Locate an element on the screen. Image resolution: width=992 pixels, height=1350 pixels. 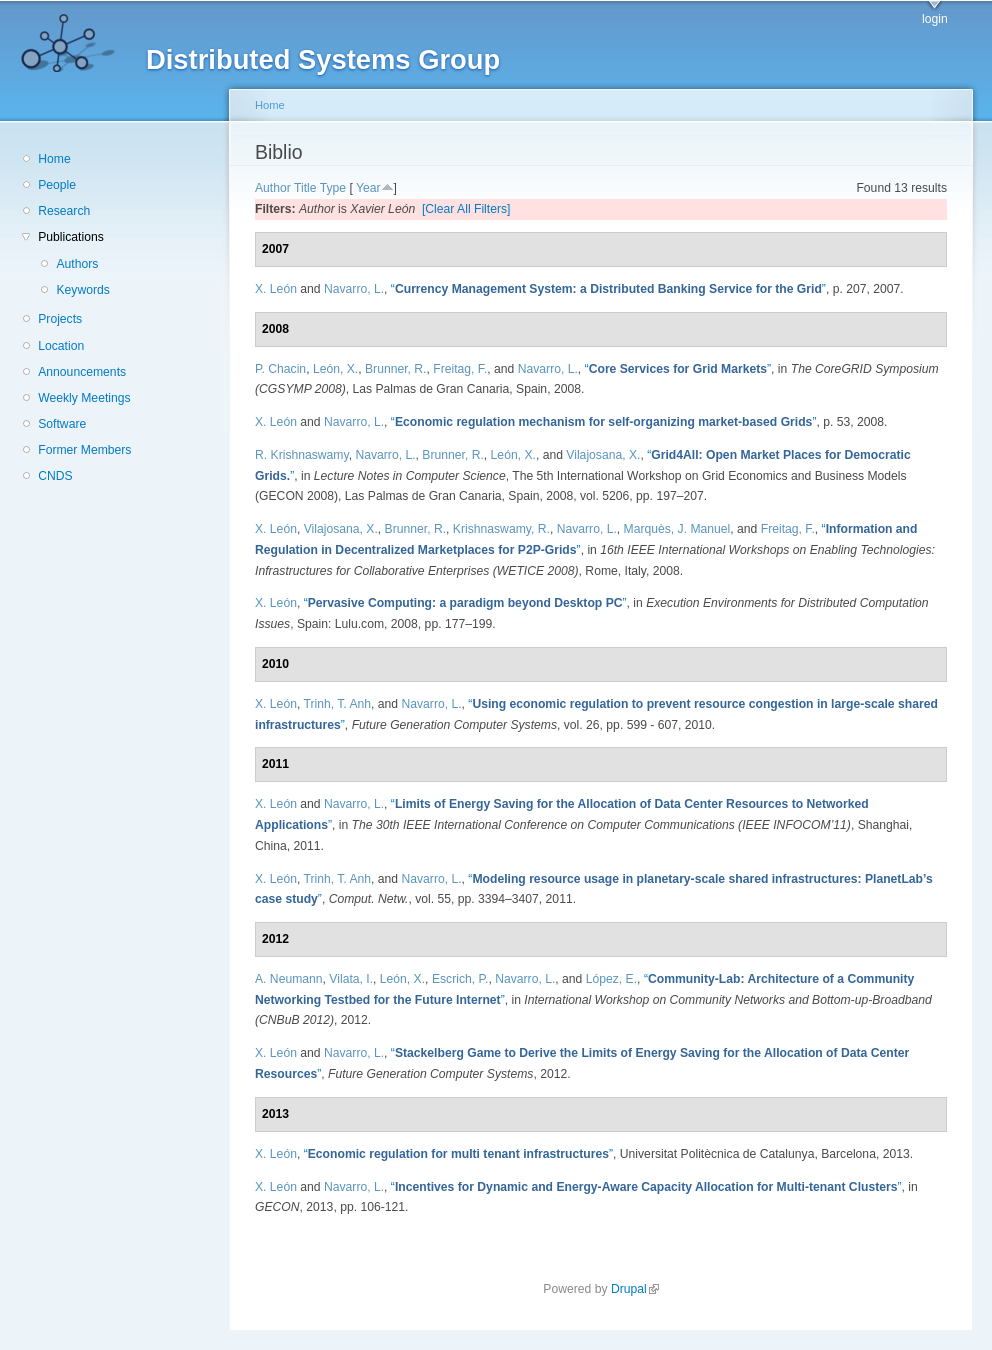
Software is located at coordinates (62, 424).